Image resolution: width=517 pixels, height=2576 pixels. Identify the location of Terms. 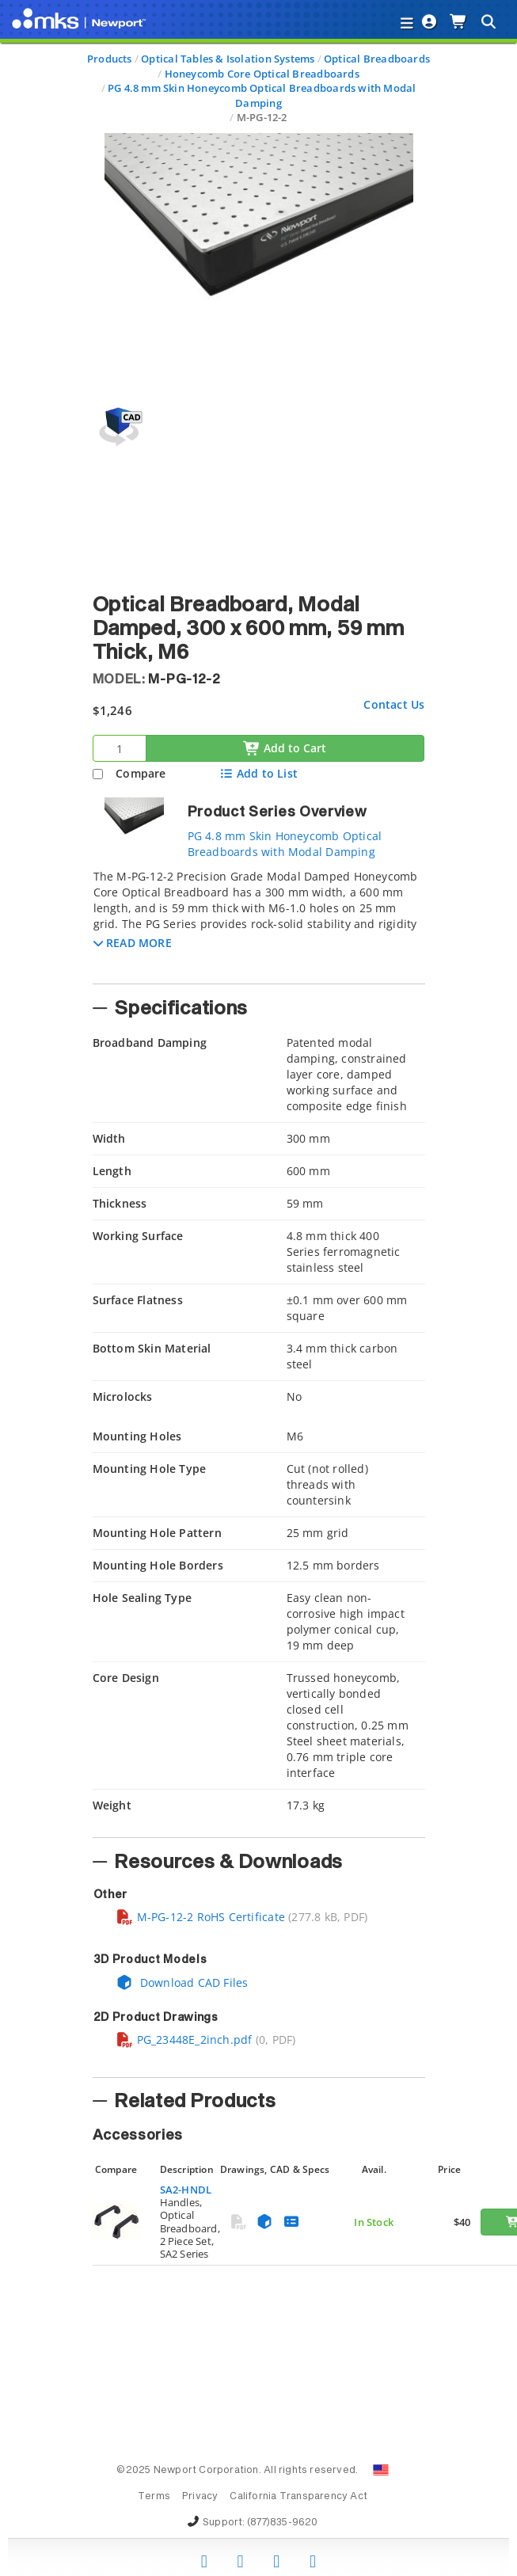
(154, 2497).